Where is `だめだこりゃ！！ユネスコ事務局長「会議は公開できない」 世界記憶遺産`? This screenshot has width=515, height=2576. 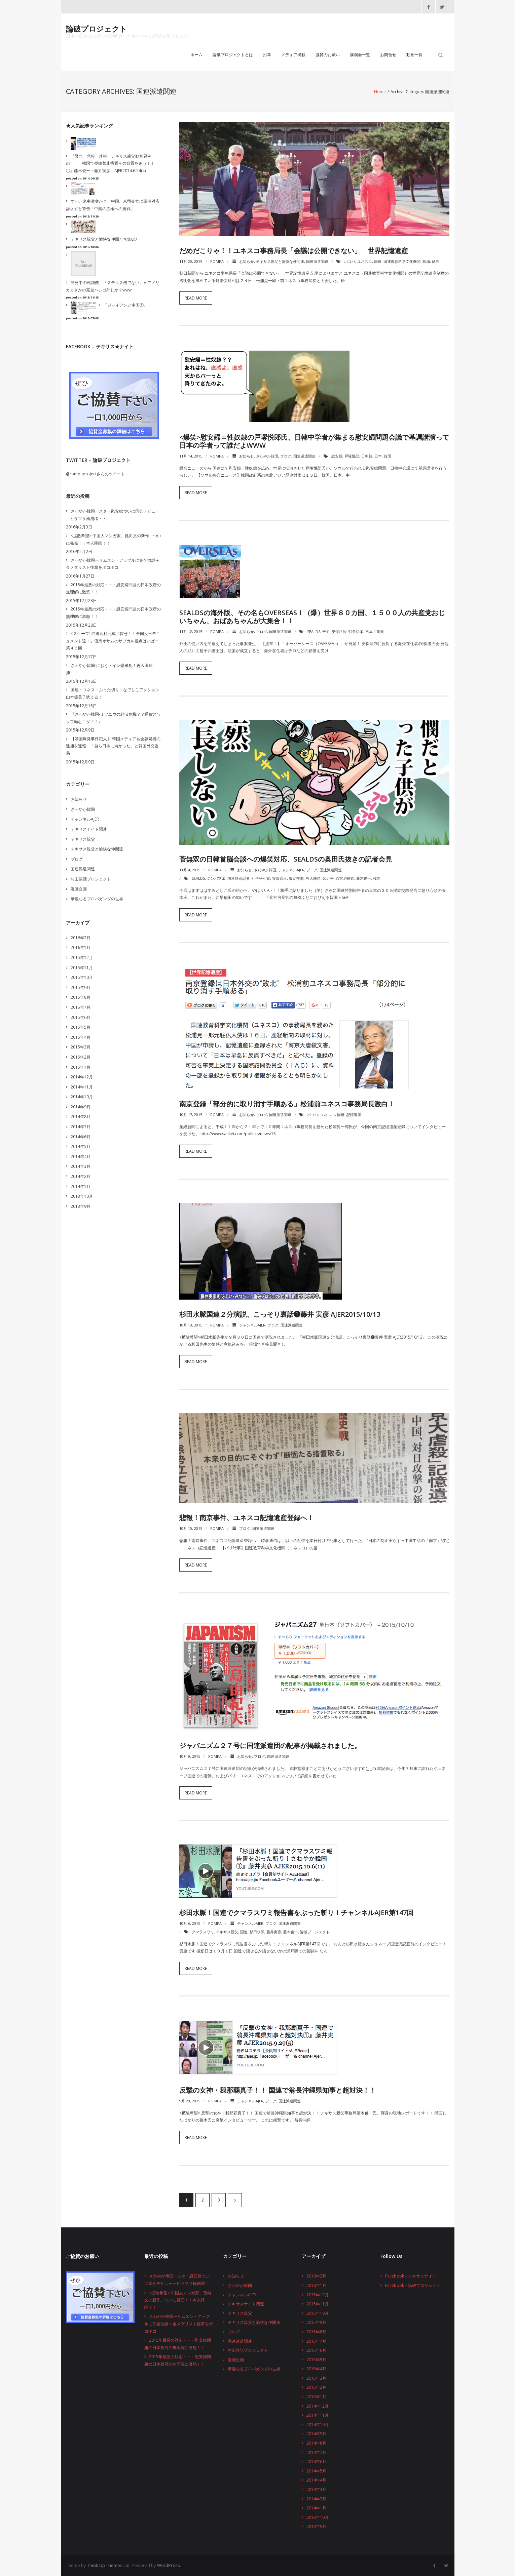
だめだこりゃ！！ユネスコ事務局長「会議は公開できない」 世界記憶遺産 is located at coordinates (293, 250).